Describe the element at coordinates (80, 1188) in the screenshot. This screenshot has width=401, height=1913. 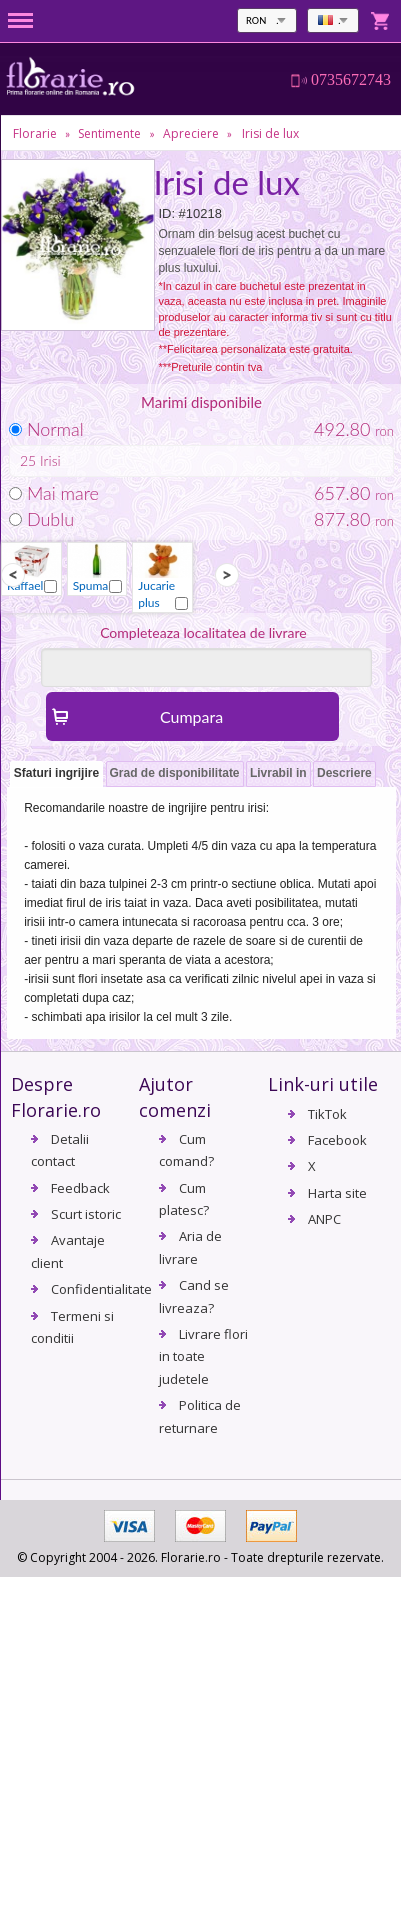
I see `Feedback` at that location.